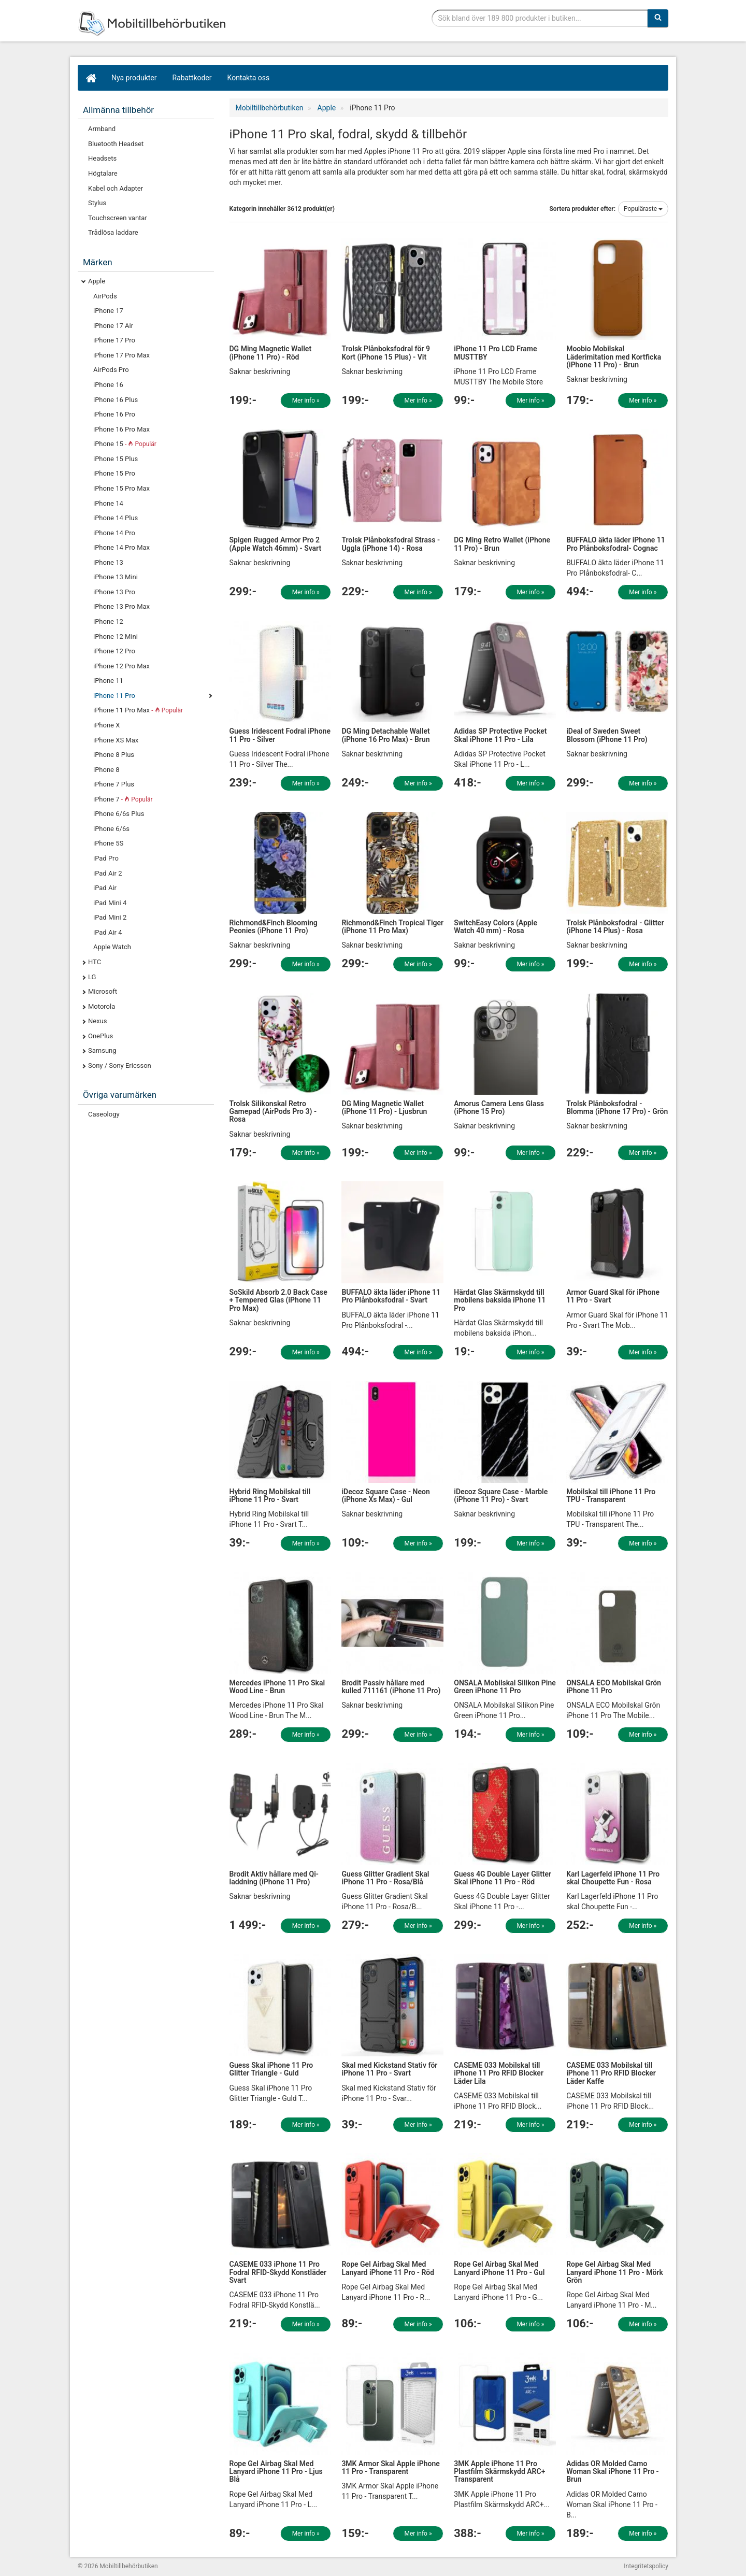 Image resolution: width=746 pixels, height=2576 pixels. What do you see at coordinates (387, 2268) in the screenshot?
I see `Rope Gel Airbag Skal Med Lanyard iPhone 11 Pro - Röd` at bounding box center [387, 2268].